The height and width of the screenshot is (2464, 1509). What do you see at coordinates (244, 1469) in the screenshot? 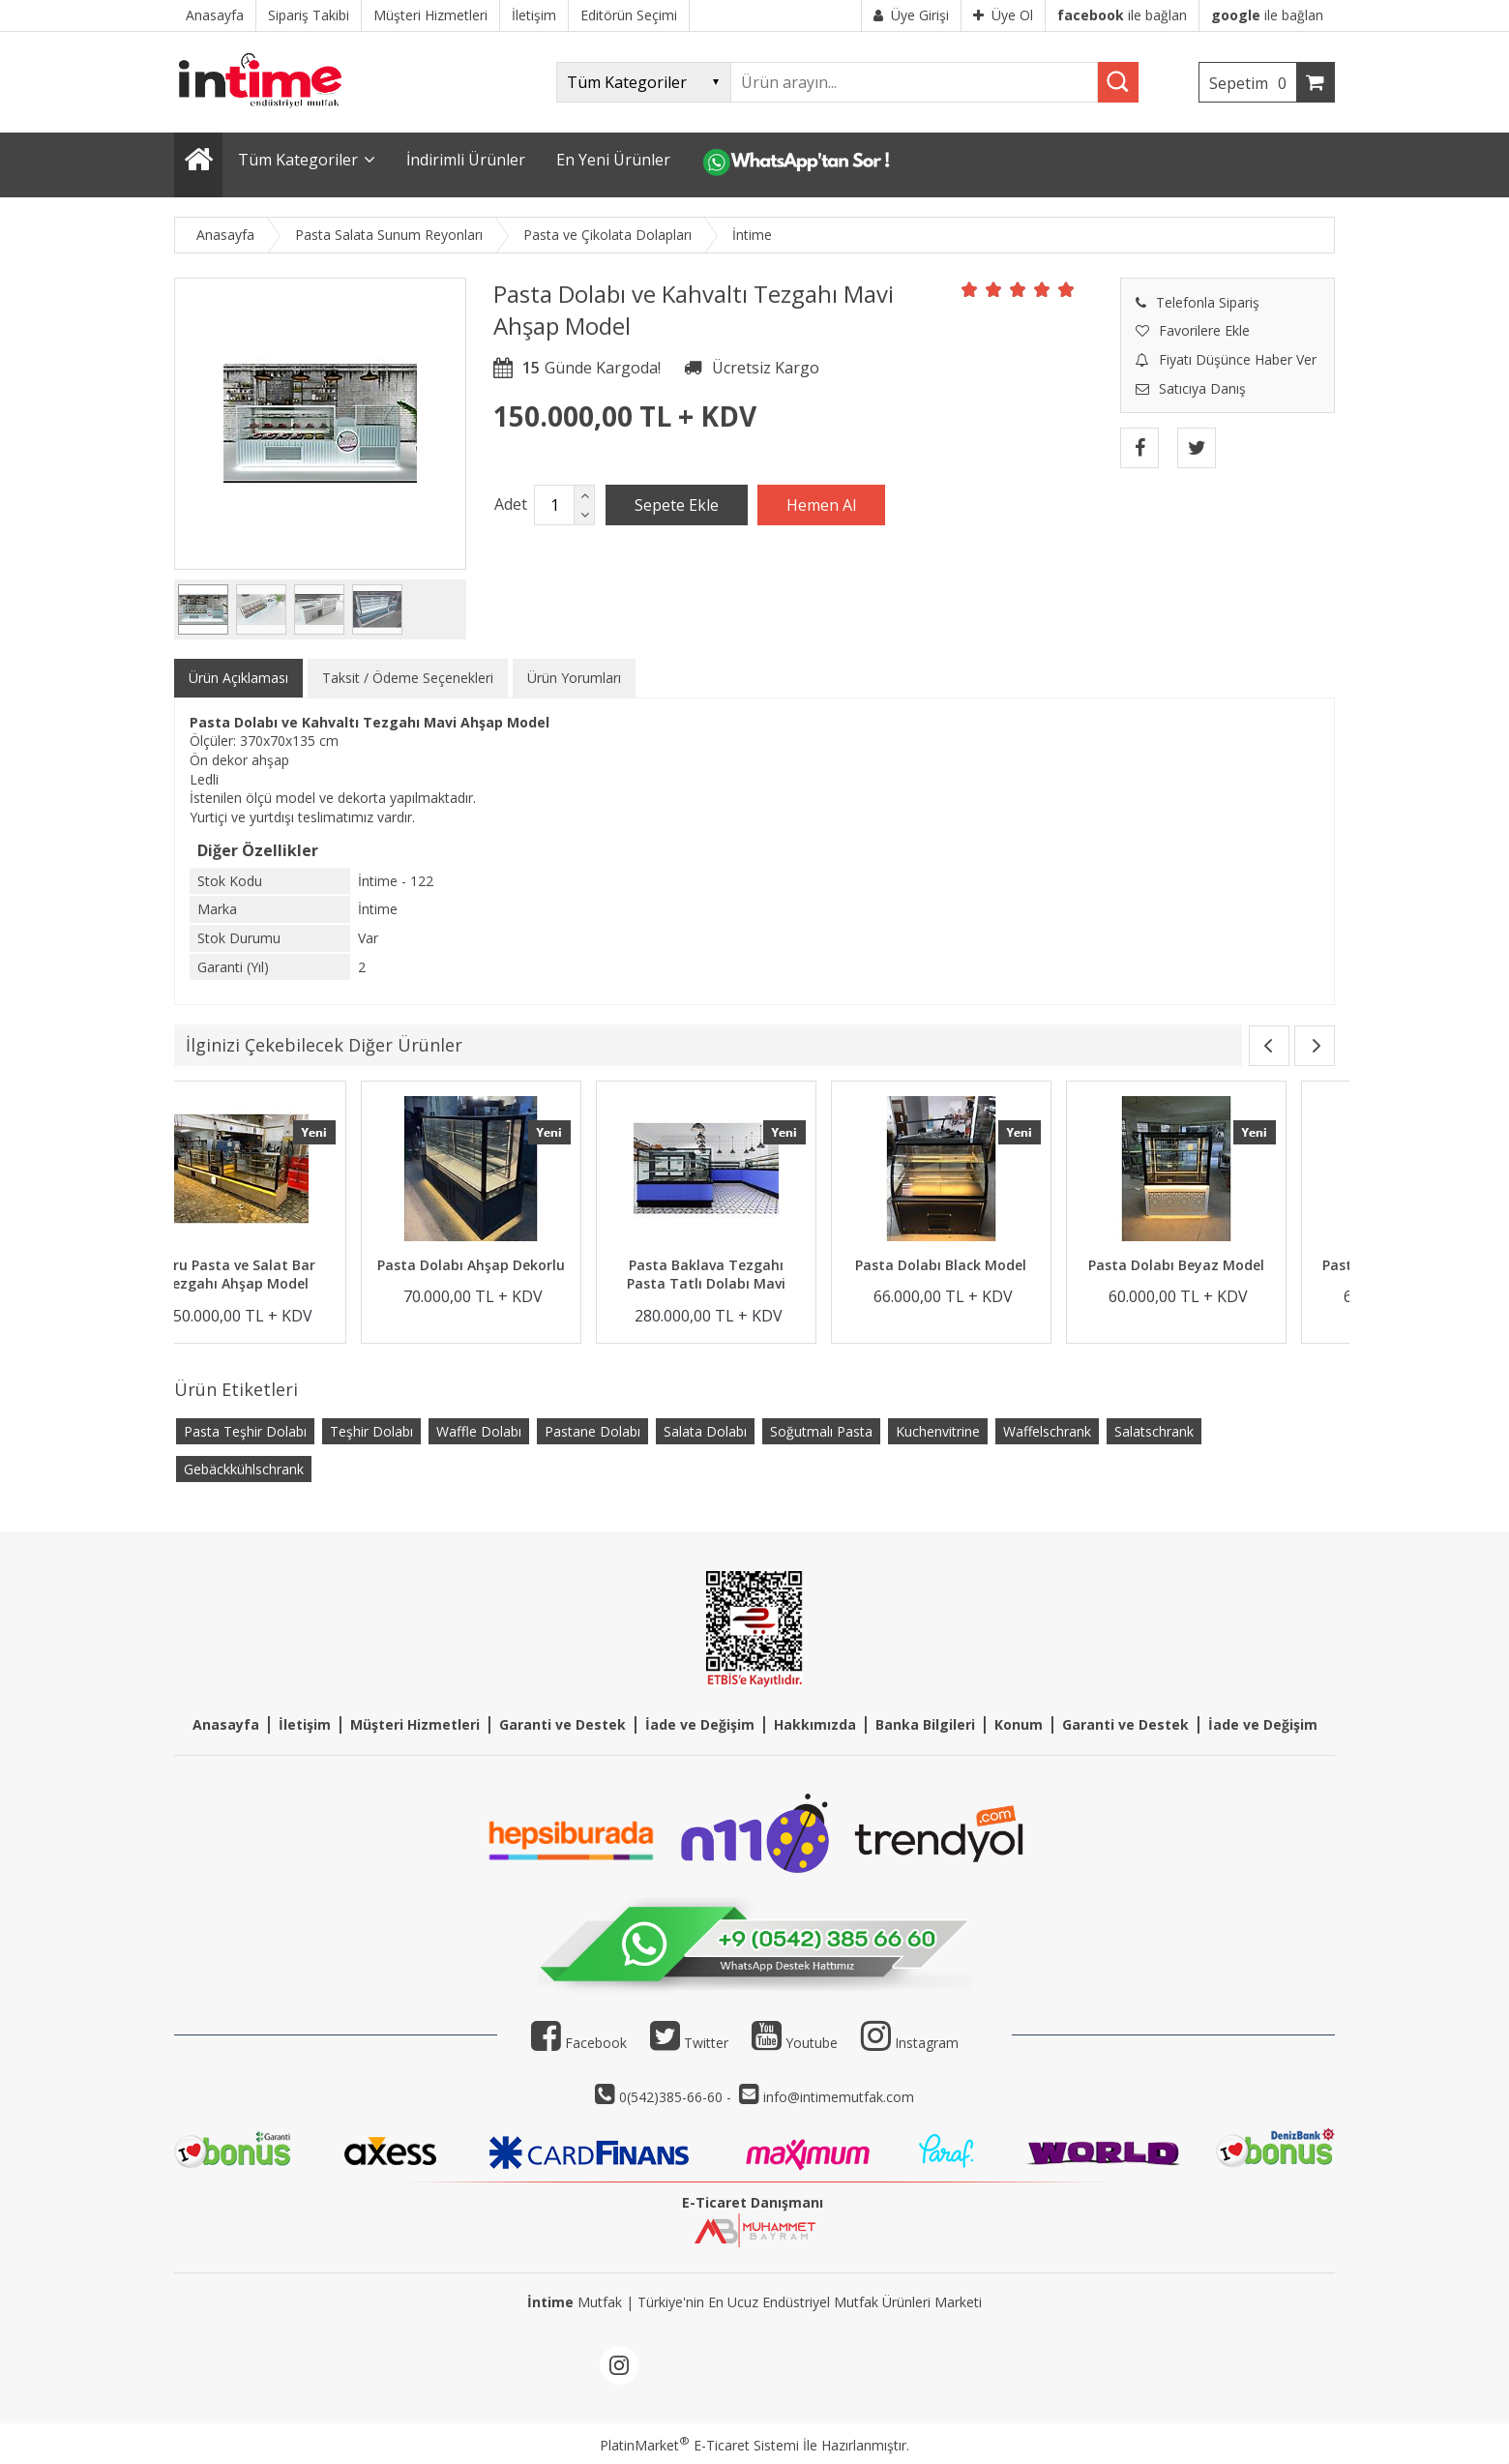
I see `Gebäckkühlschrank` at bounding box center [244, 1469].